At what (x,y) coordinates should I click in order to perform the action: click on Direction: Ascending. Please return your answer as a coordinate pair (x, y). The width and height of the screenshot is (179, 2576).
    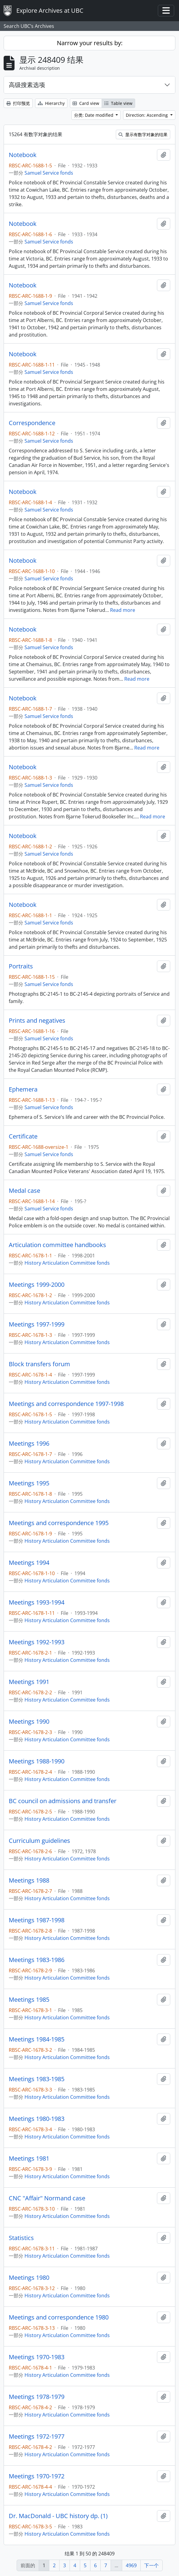
    Looking at the image, I should click on (147, 115).